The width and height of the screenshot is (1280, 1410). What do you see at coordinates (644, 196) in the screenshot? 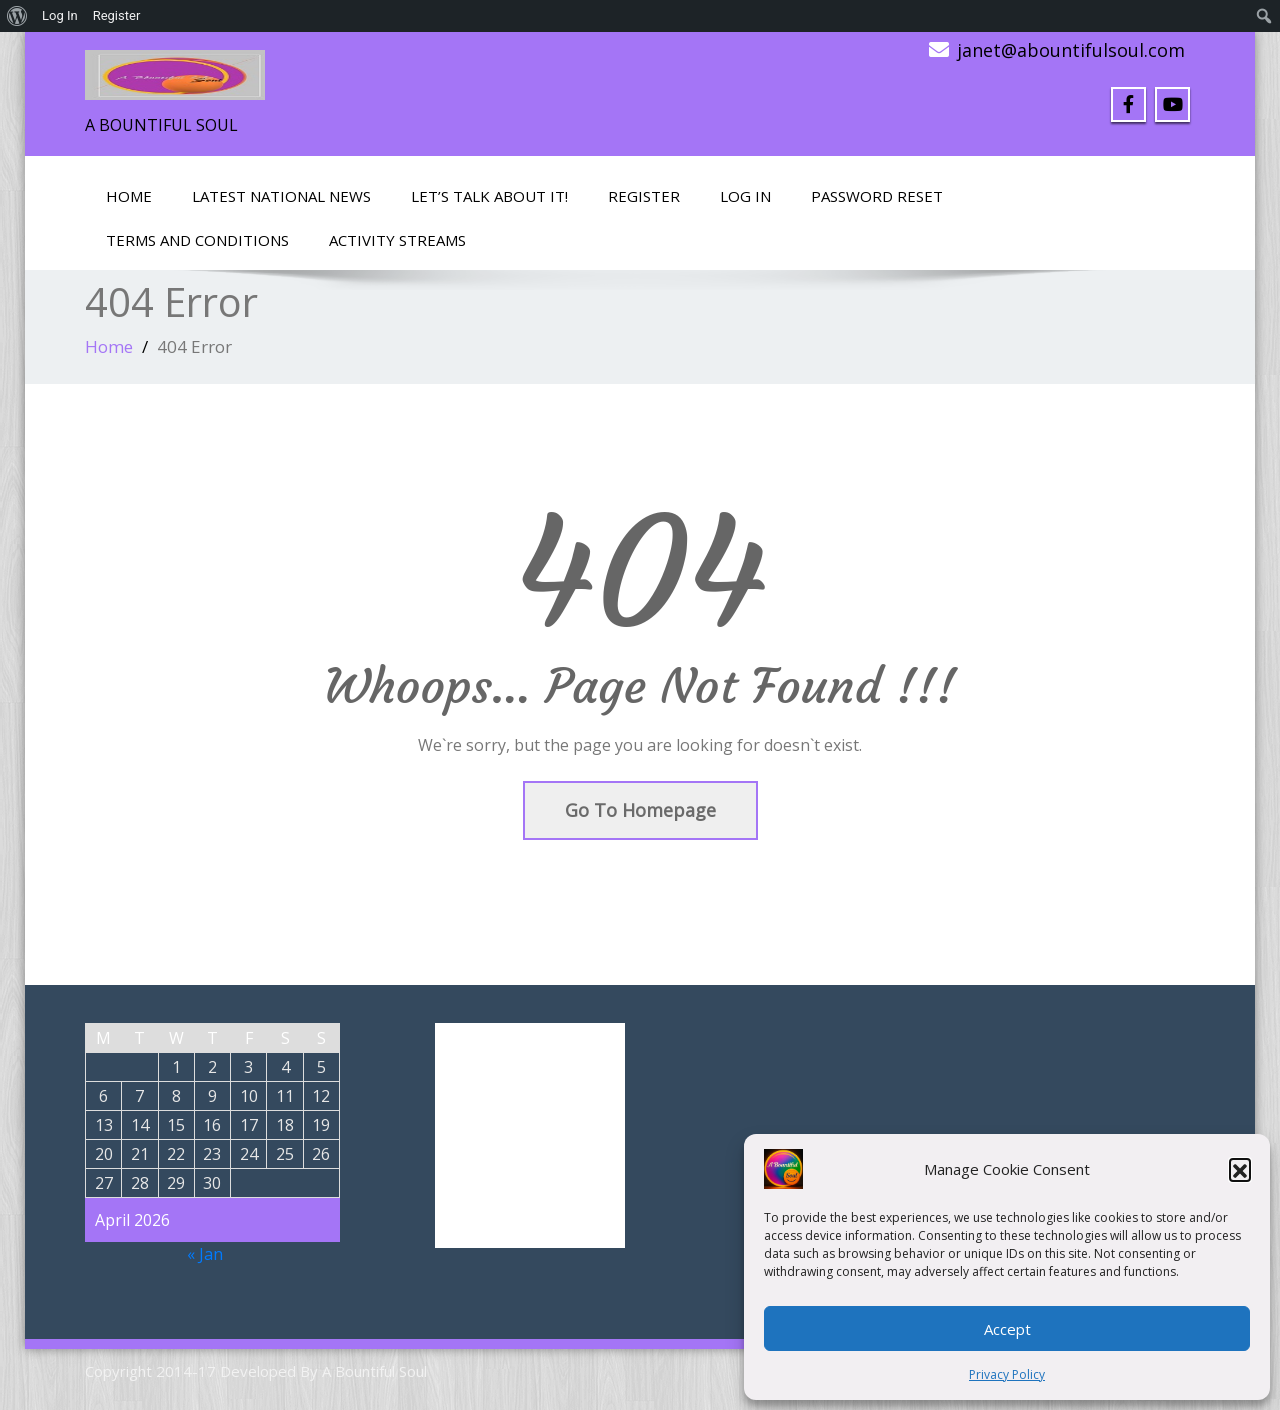
I see `Register` at bounding box center [644, 196].